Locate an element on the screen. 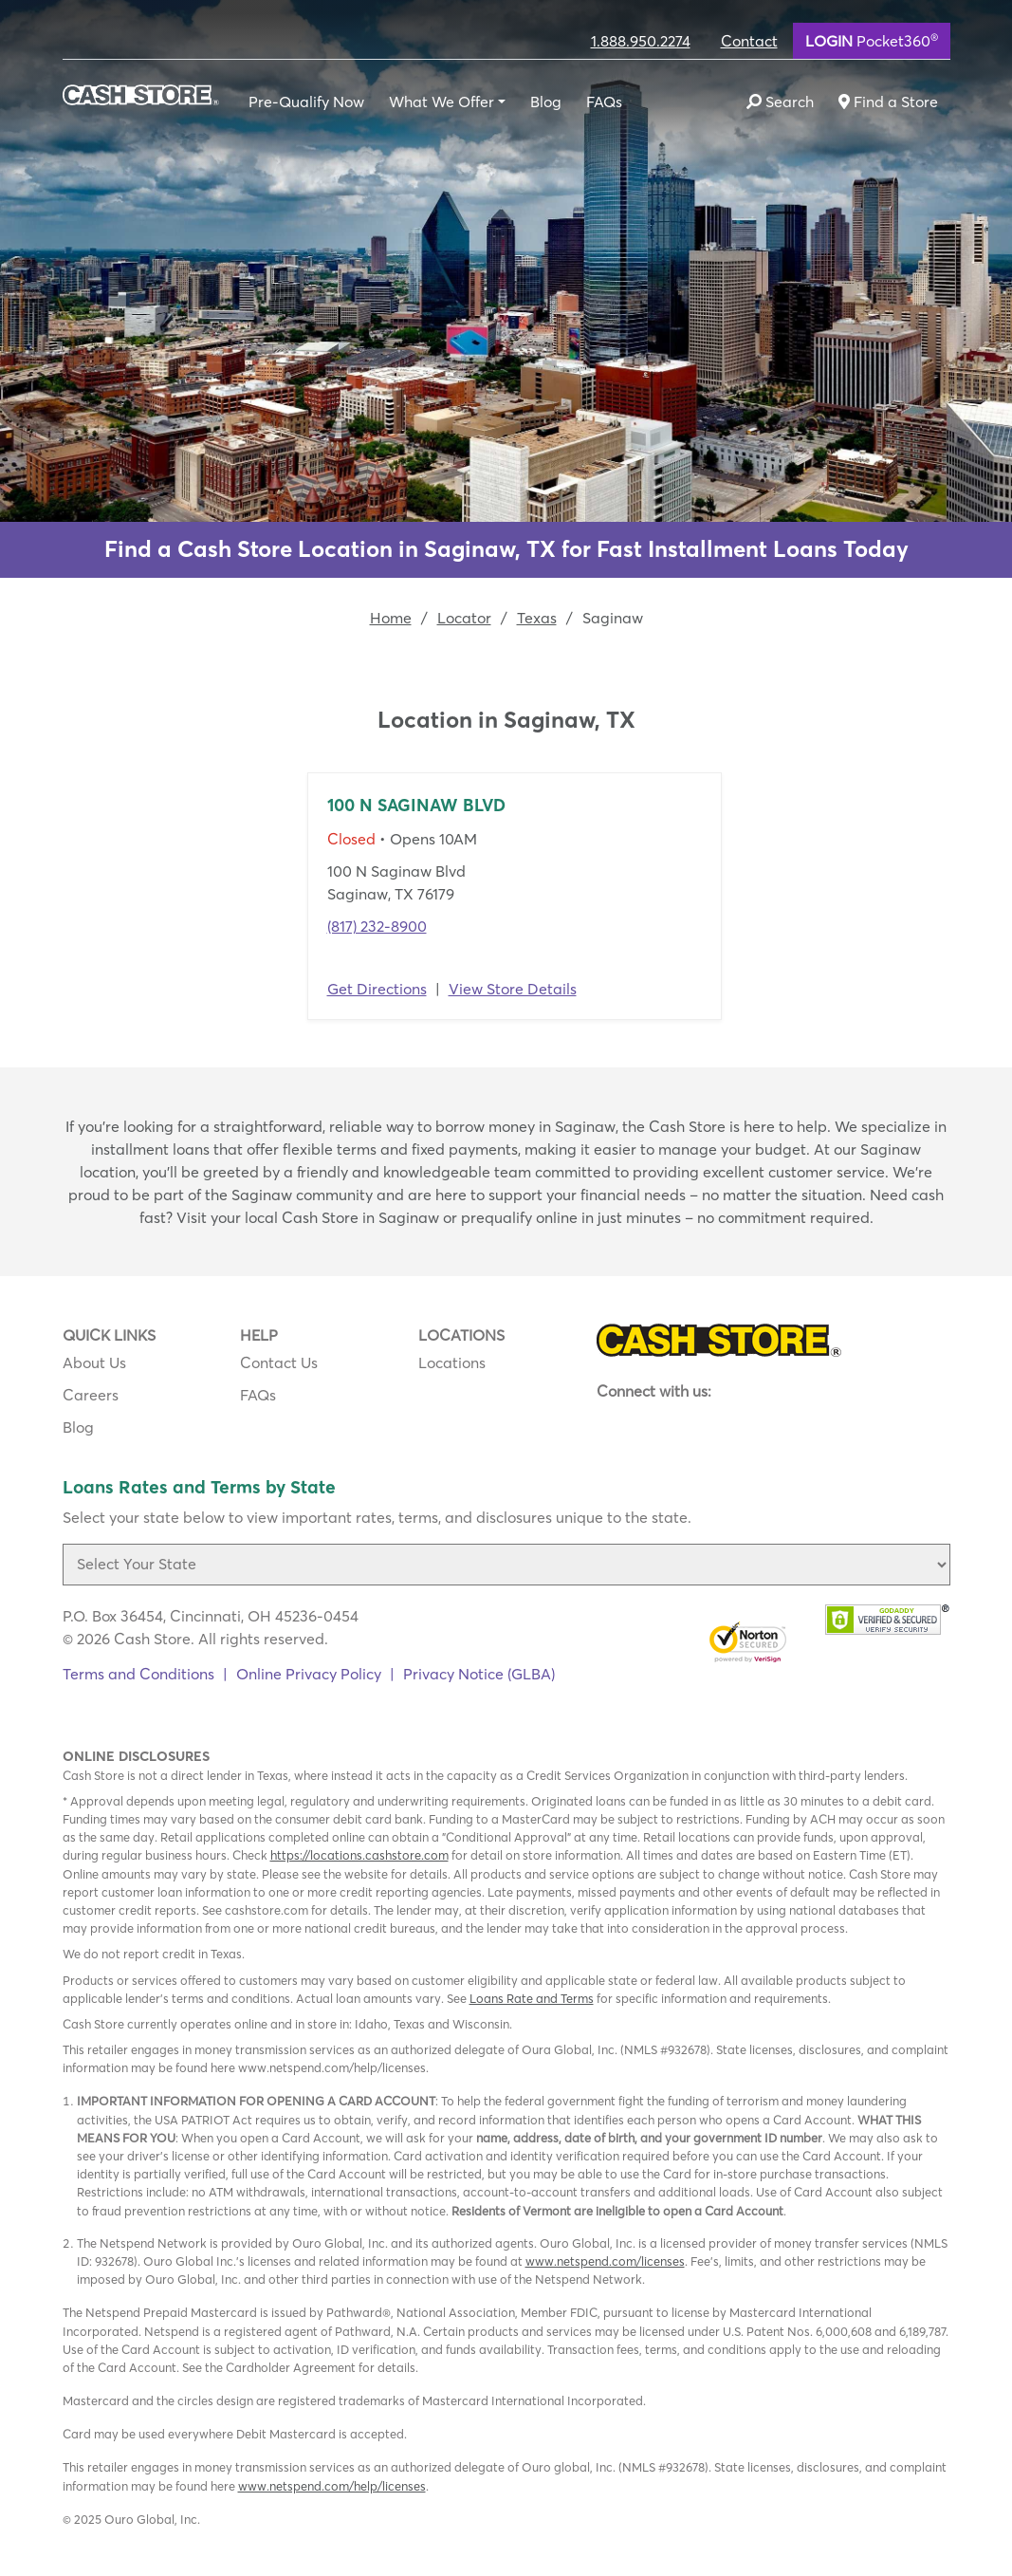  Locations is located at coordinates (452, 1362).